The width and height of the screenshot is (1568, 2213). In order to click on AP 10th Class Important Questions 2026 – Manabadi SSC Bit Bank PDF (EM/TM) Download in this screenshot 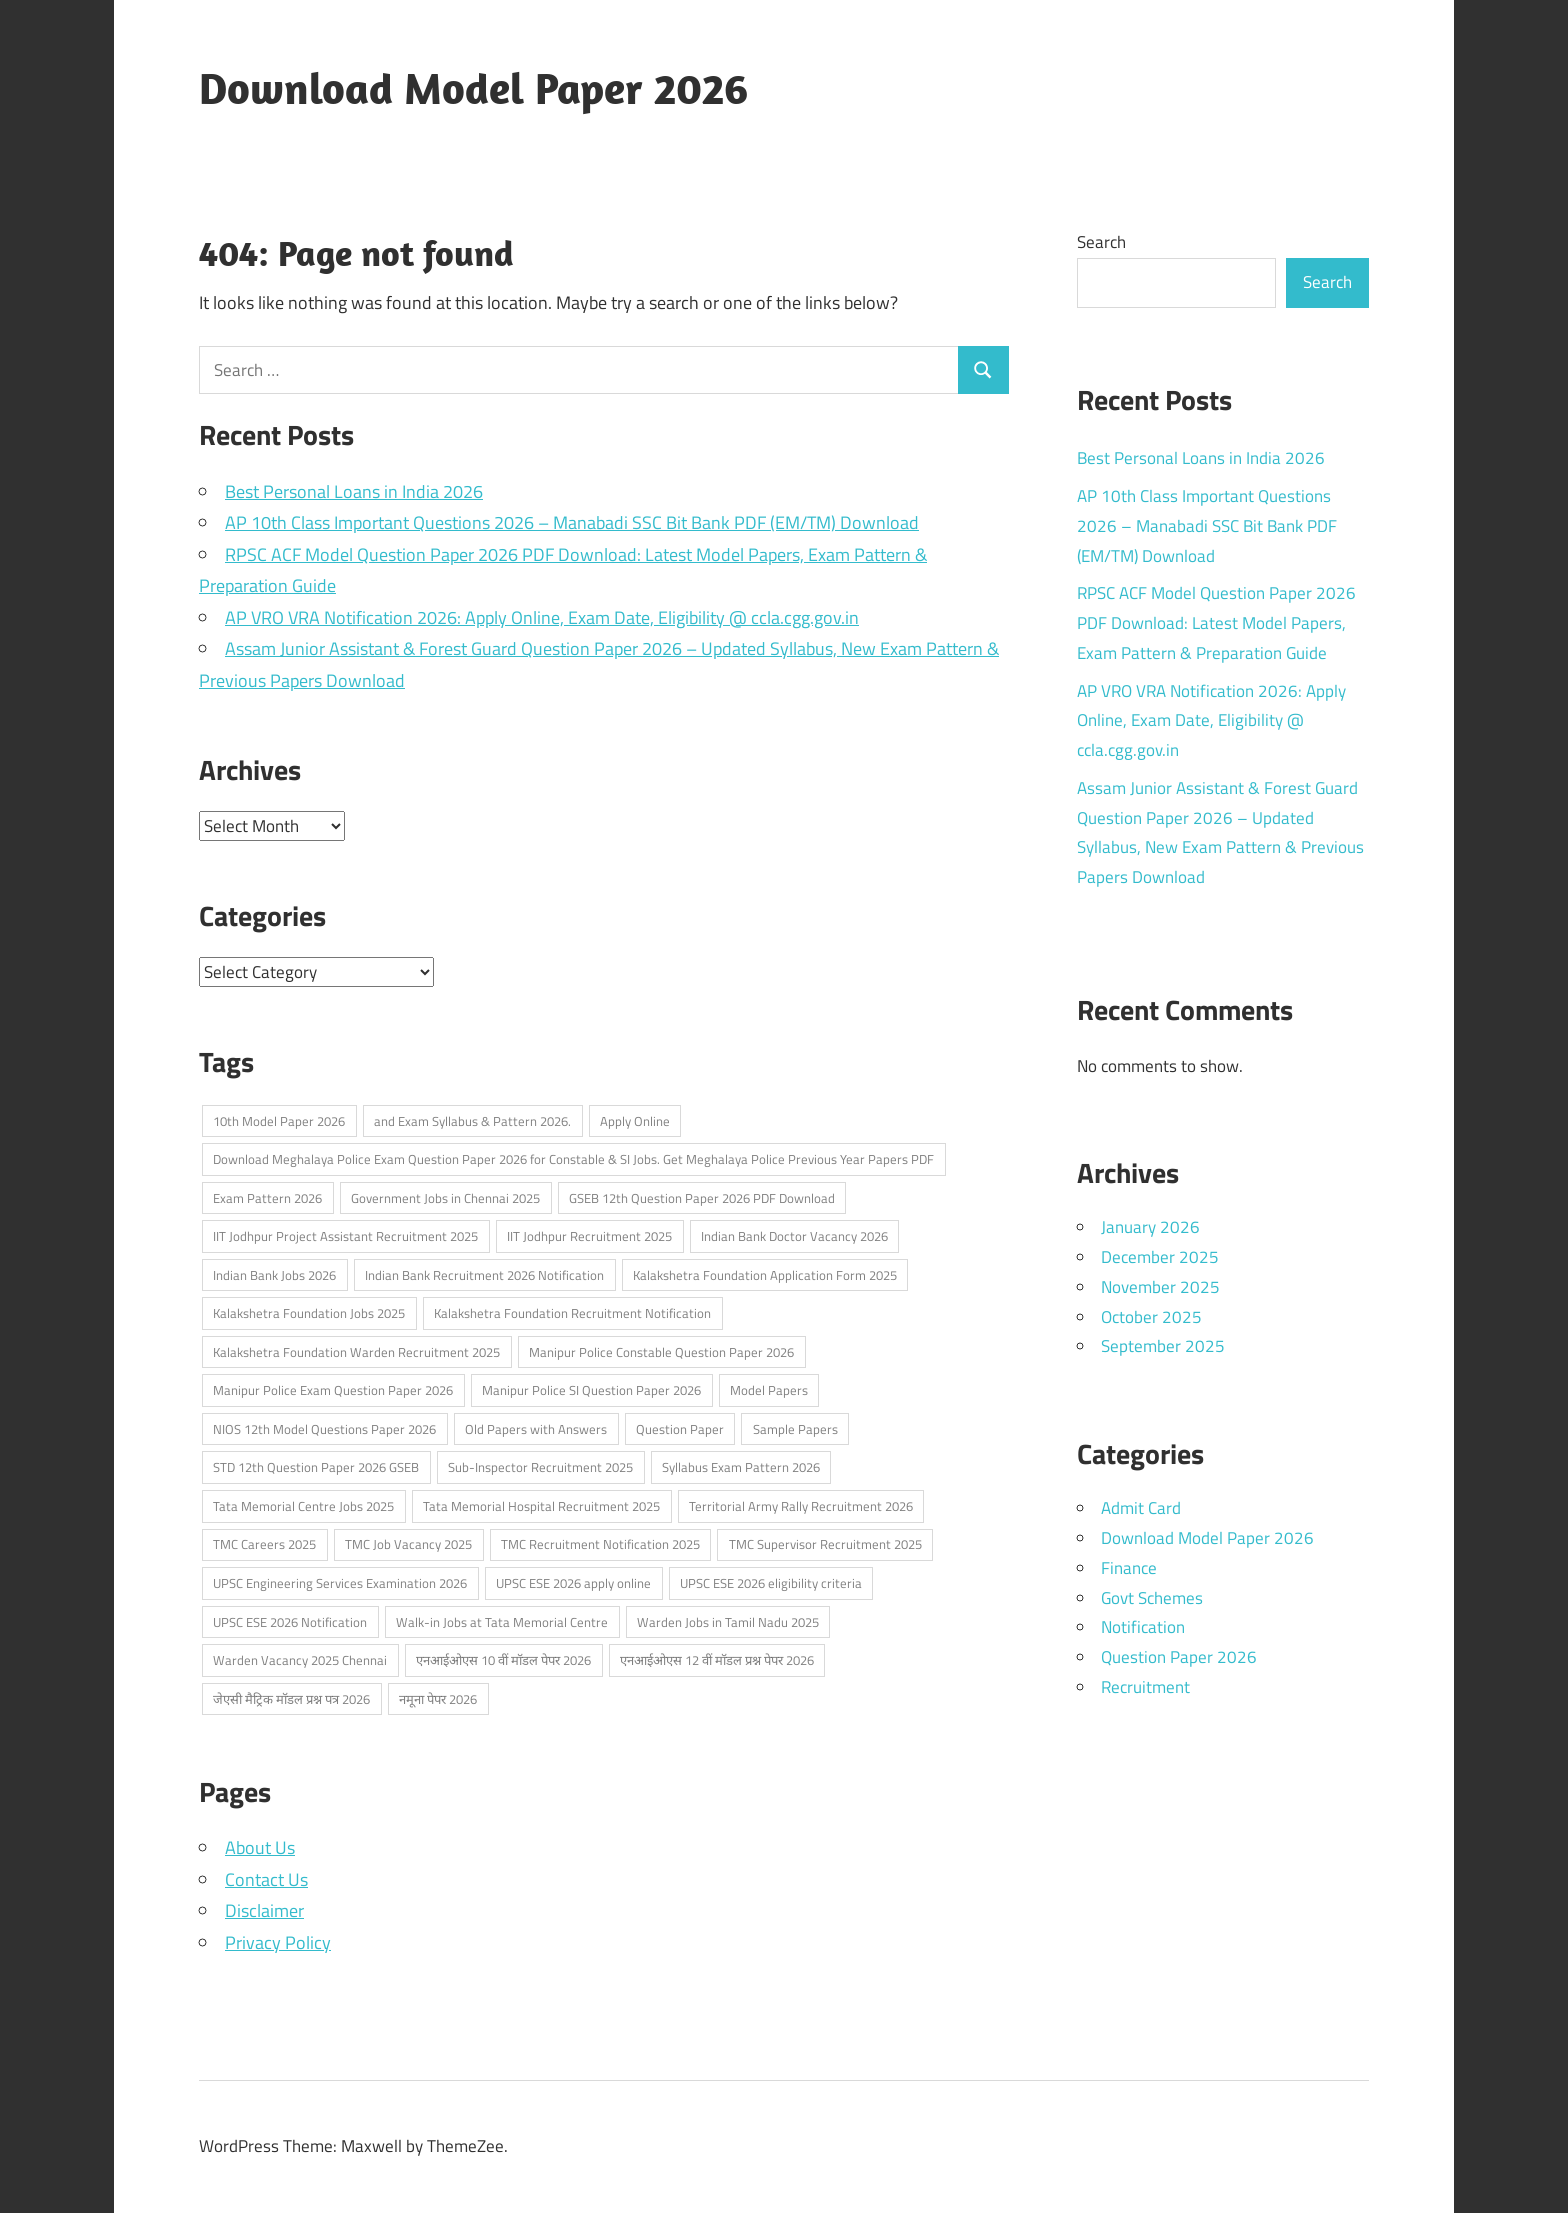, I will do `click(572, 522)`.